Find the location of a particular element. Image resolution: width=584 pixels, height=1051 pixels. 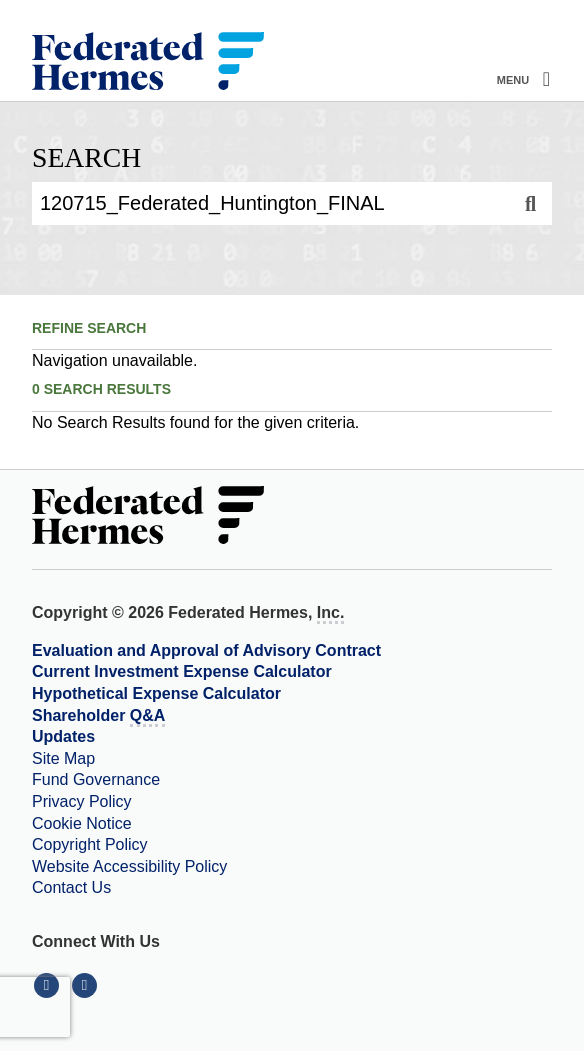

Current Investment Expense Calculator is located at coordinates (182, 671).